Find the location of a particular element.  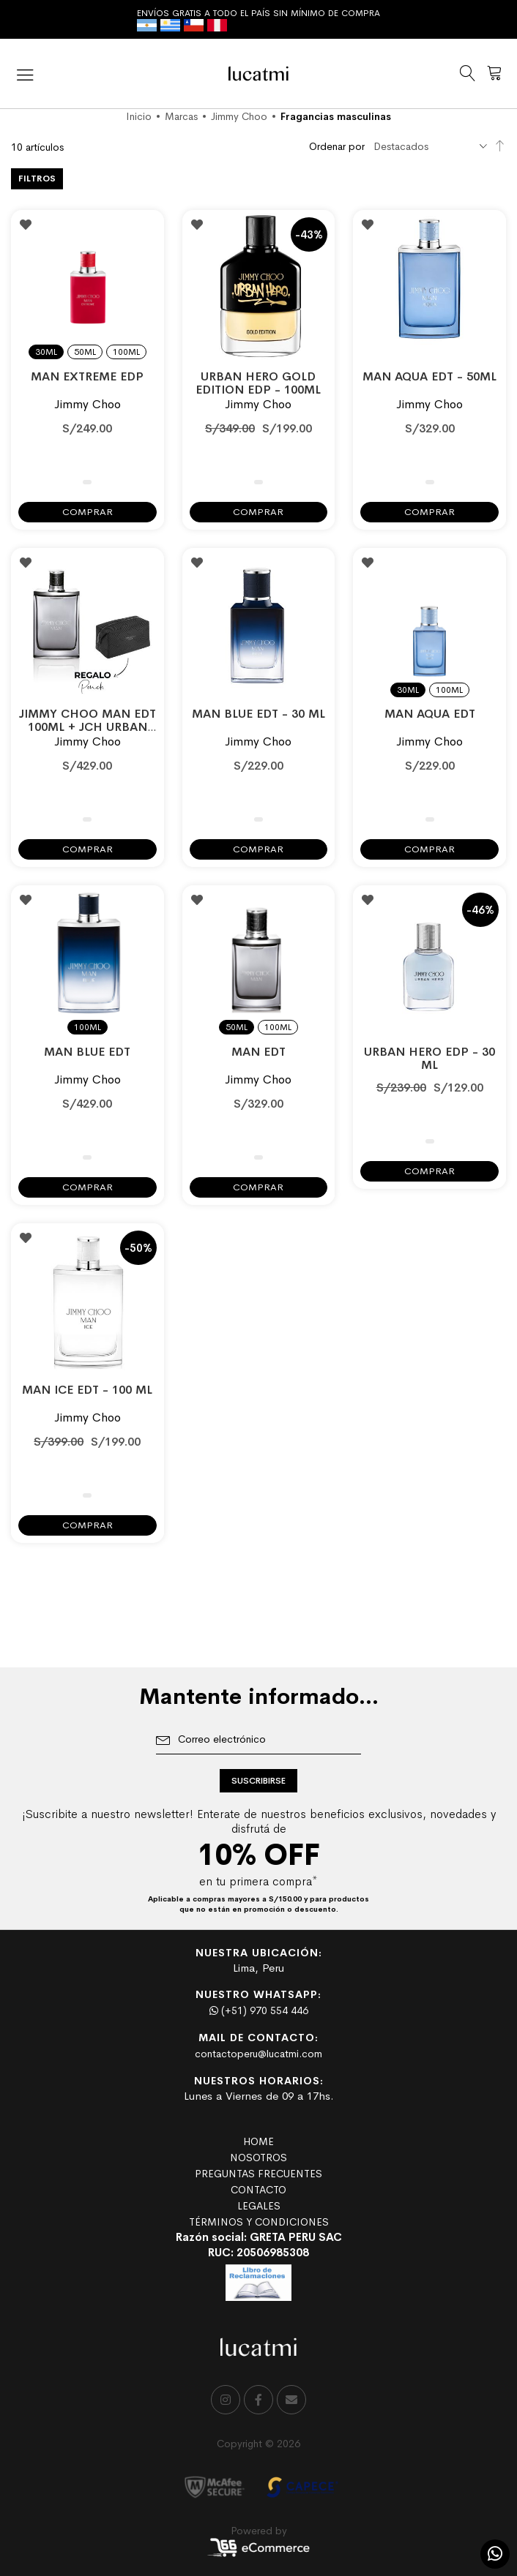

MAN ICE EDT - 100 ml is located at coordinates (87, 1389).